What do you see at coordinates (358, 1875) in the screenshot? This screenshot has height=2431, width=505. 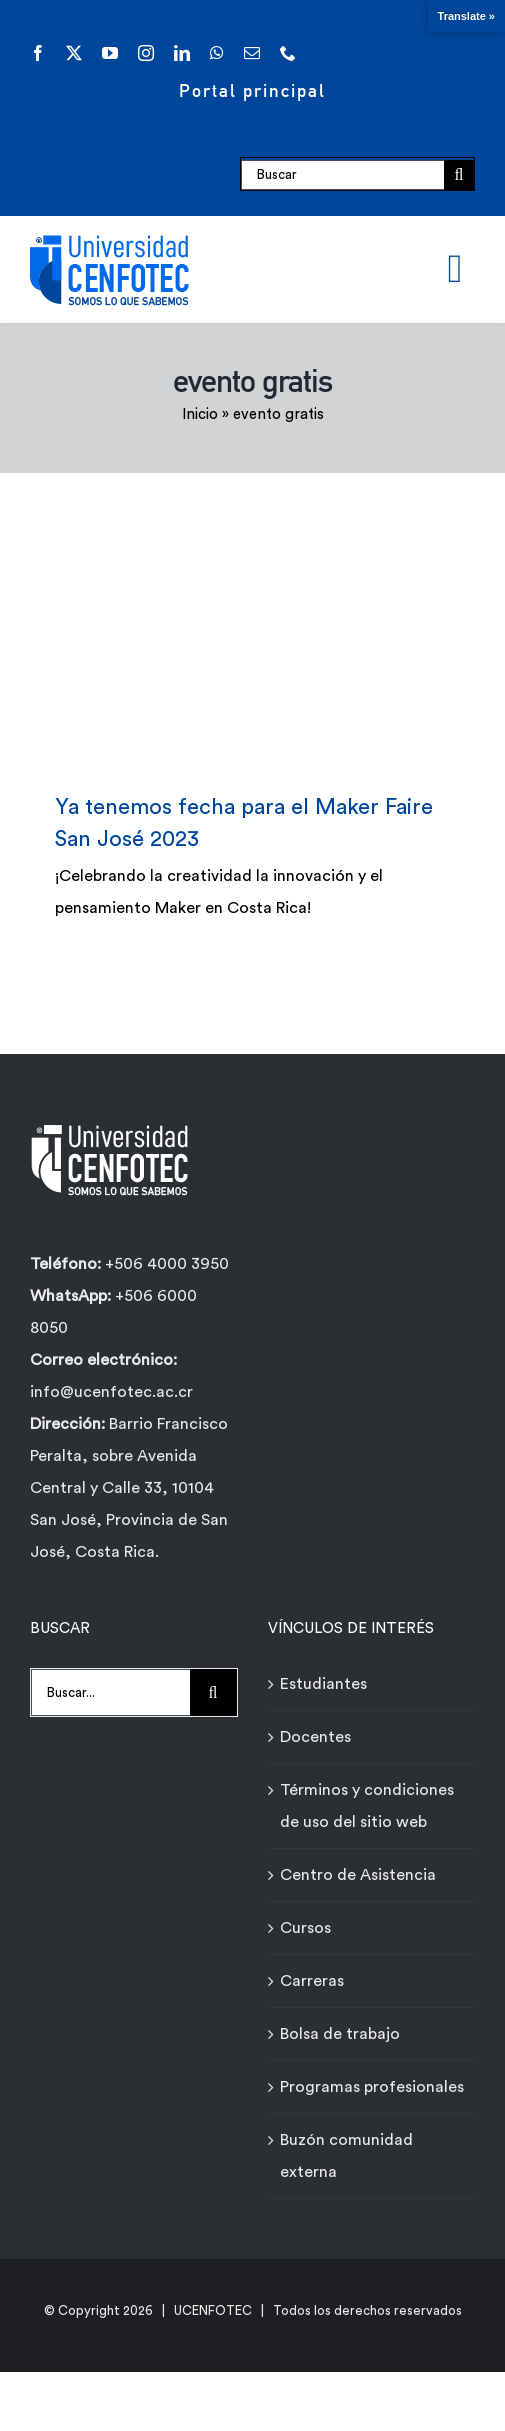 I see `Centro de Asistencia` at bounding box center [358, 1875].